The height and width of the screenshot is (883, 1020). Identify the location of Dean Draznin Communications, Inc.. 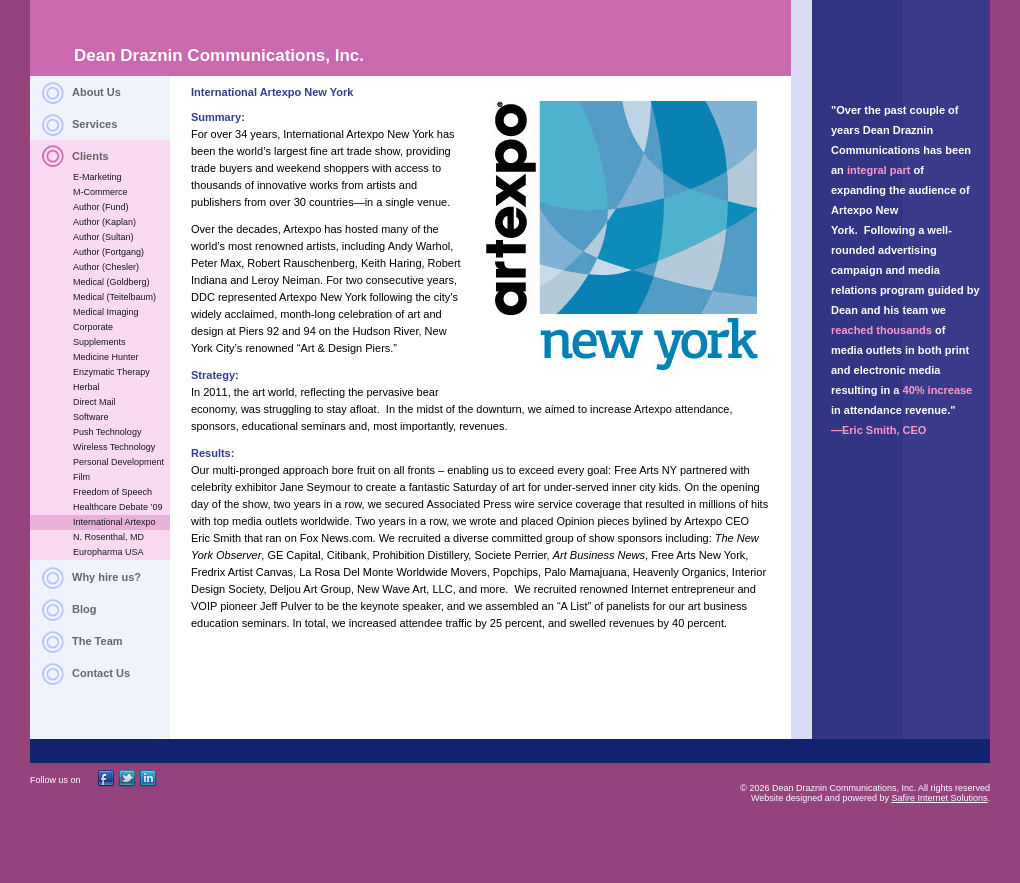
(219, 55).